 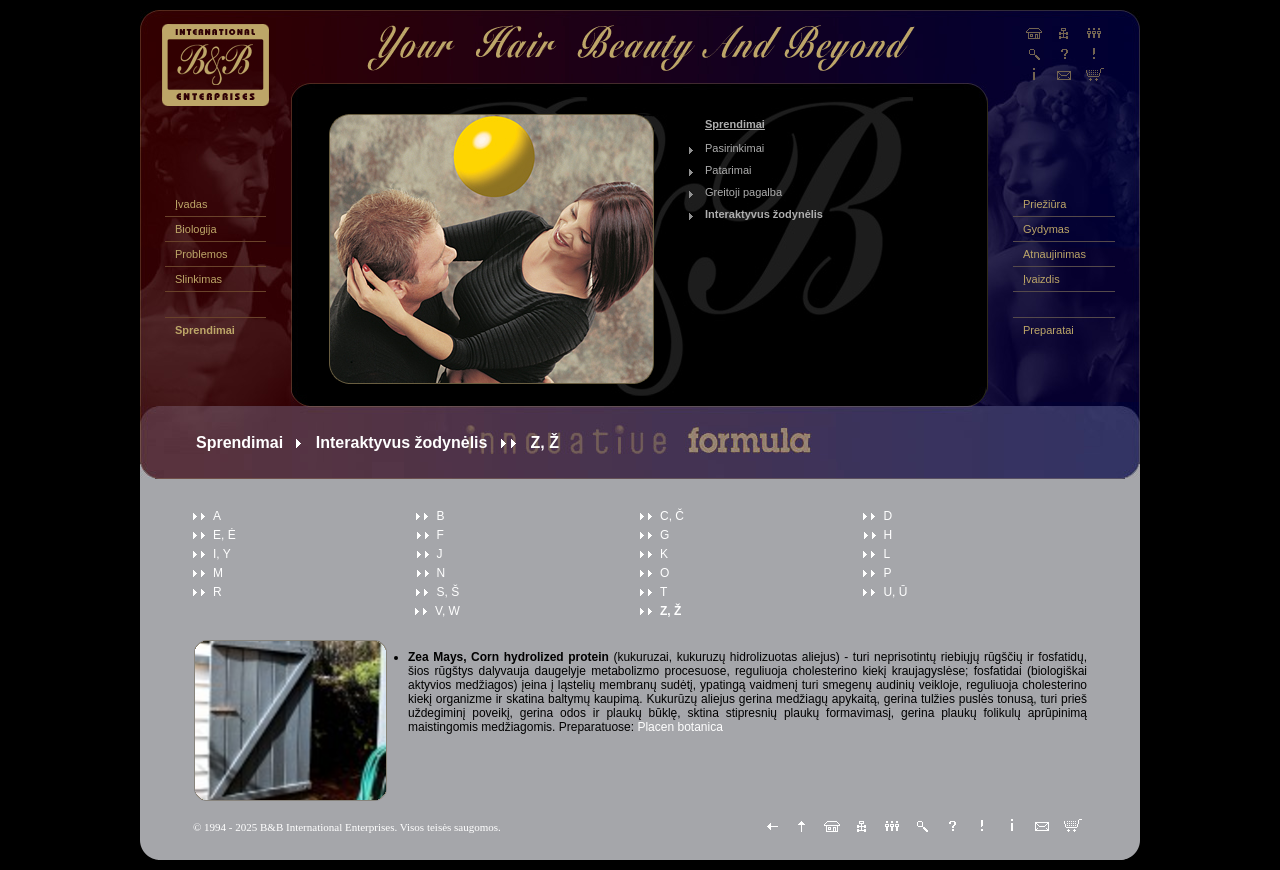 What do you see at coordinates (447, 611) in the screenshot?
I see `V, W` at bounding box center [447, 611].